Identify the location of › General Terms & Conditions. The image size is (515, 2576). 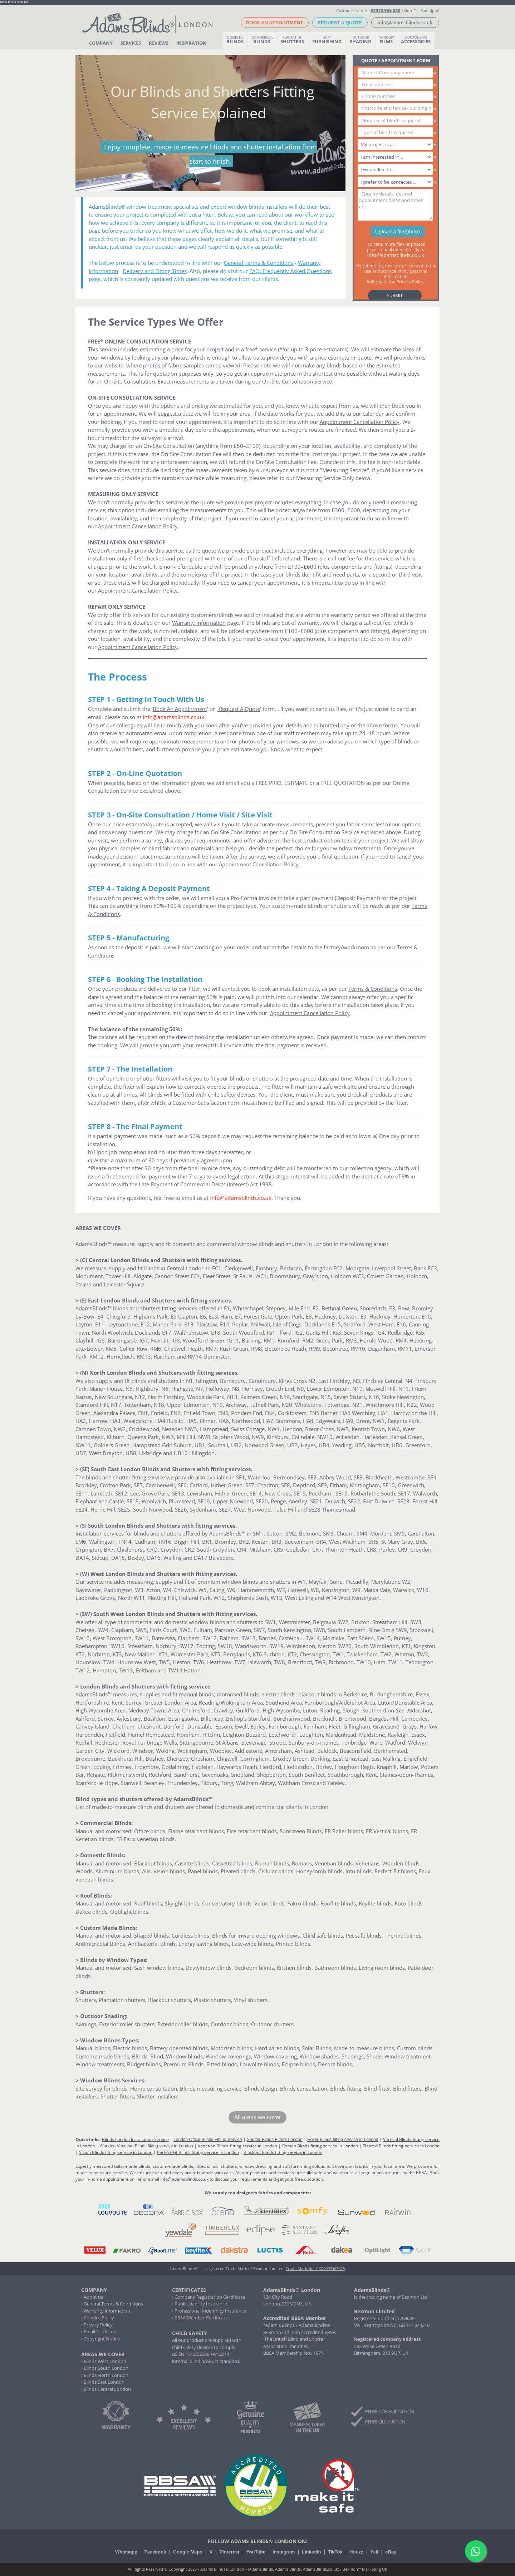
(112, 2303).